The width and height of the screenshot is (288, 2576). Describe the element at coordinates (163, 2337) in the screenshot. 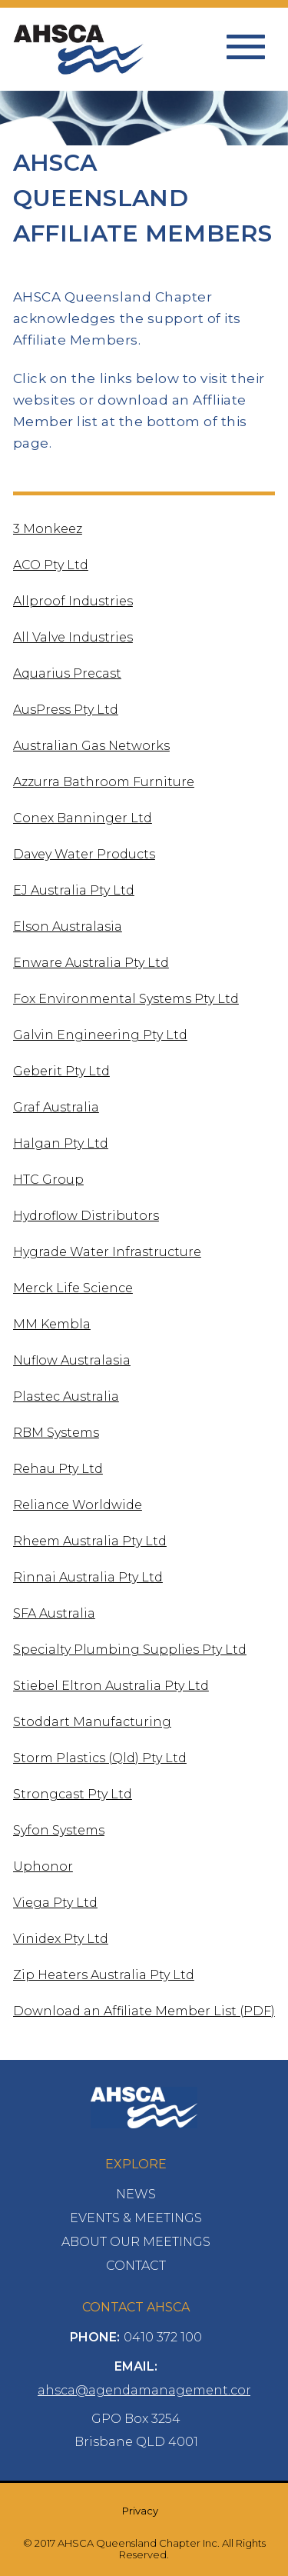

I see `0410 372 100` at that location.